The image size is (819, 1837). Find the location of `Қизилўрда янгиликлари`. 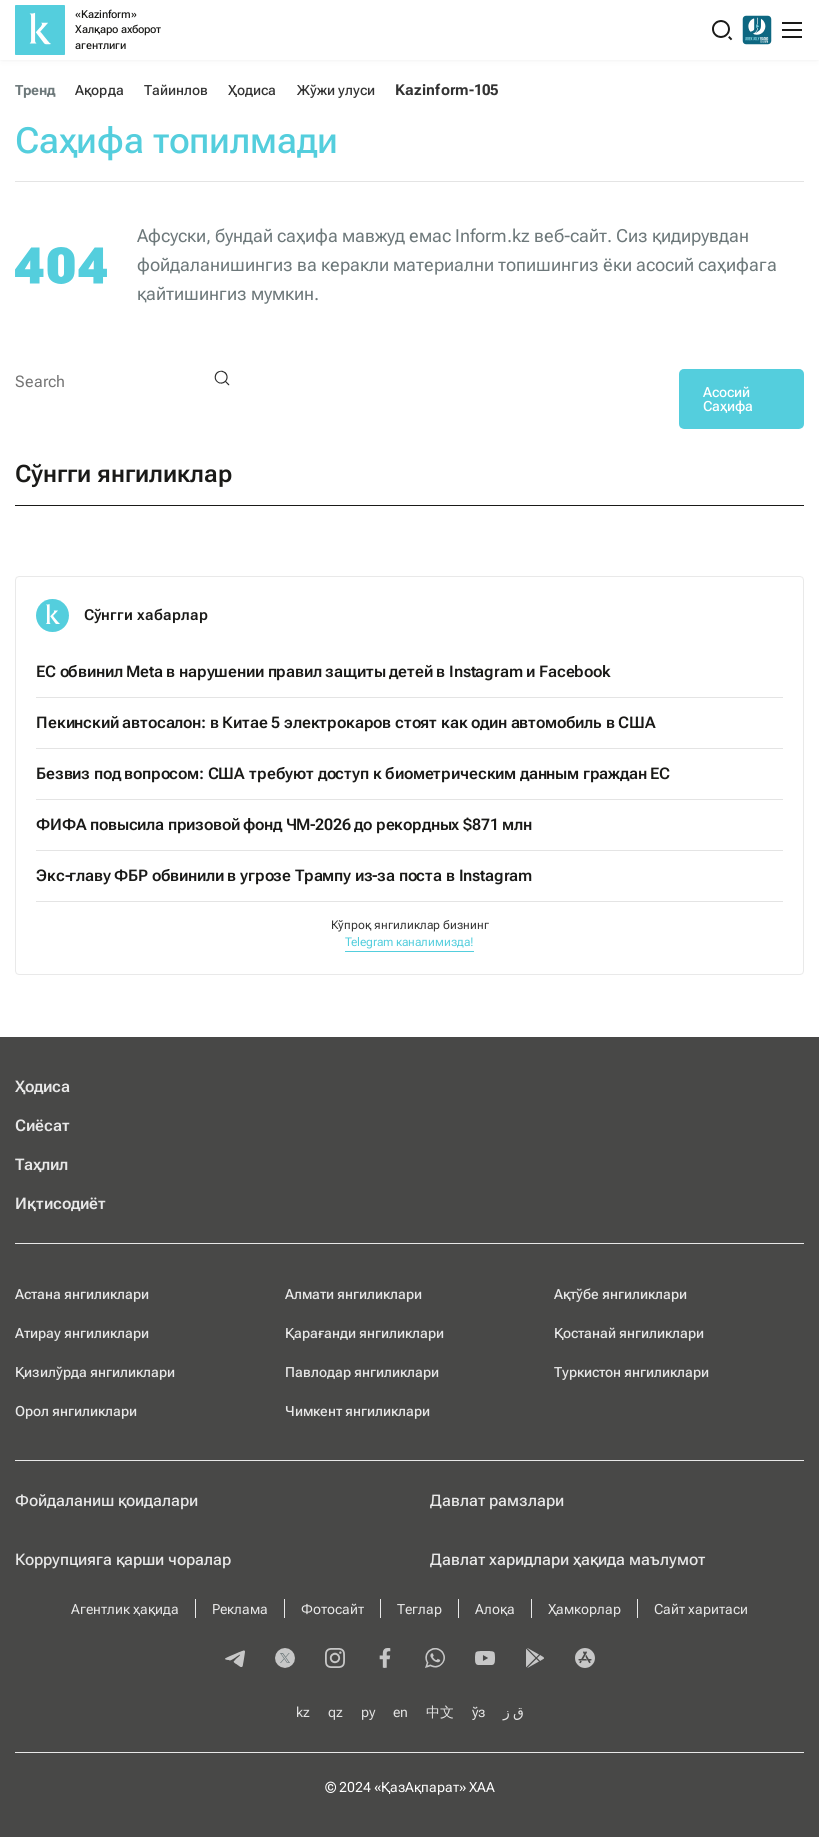

Қизилўрда янгиликлари is located at coordinates (95, 1372).